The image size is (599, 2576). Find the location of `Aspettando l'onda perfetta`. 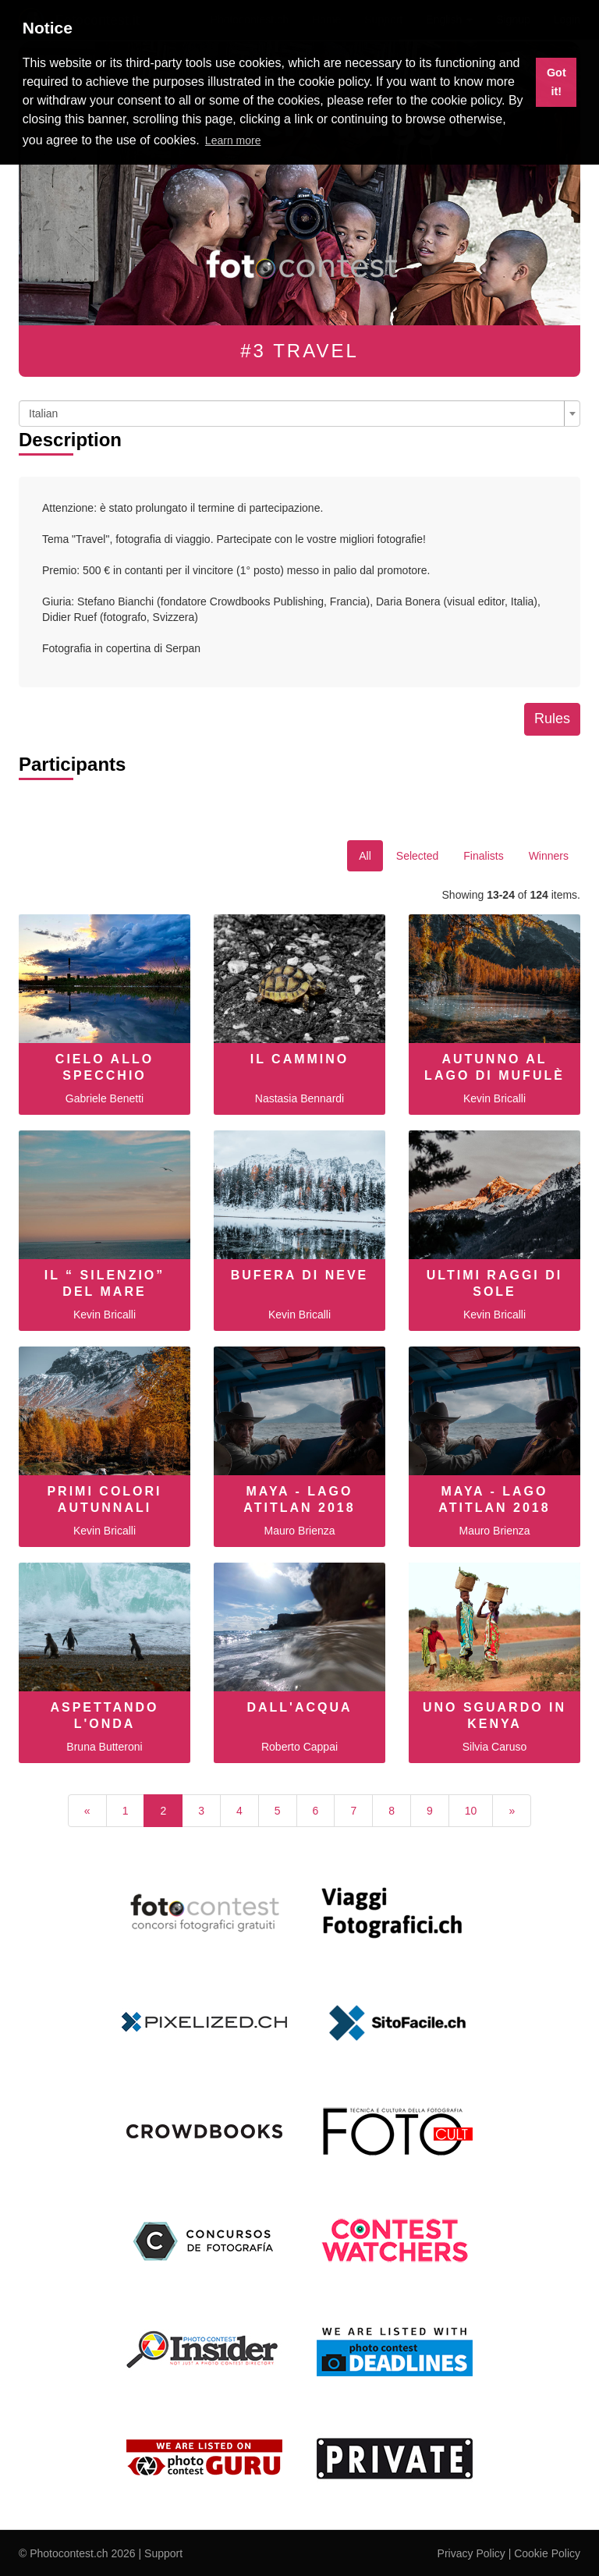

Aspettando l'onda perfetta is located at coordinates (104, 1724).